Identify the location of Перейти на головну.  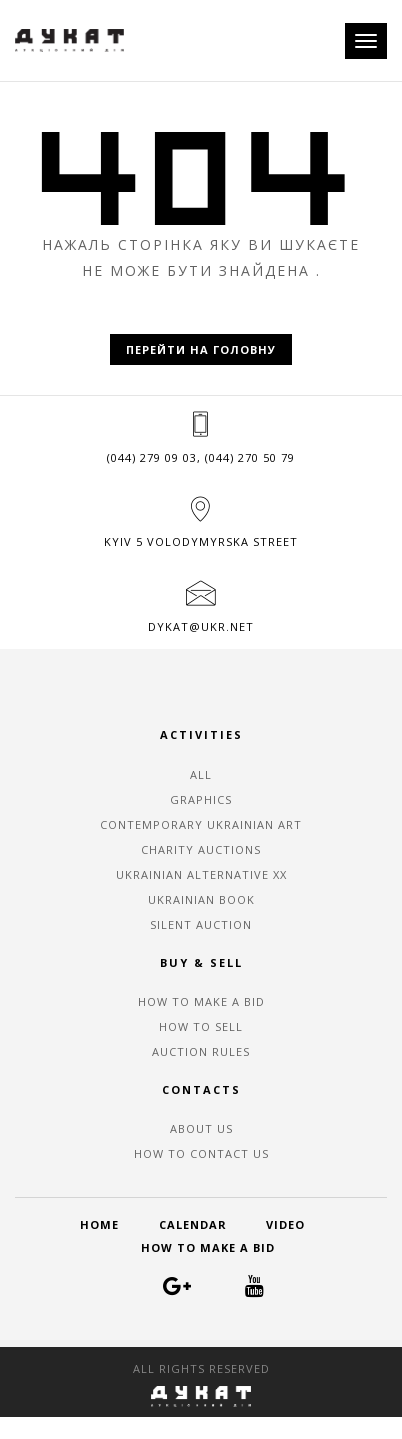
(201, 349).